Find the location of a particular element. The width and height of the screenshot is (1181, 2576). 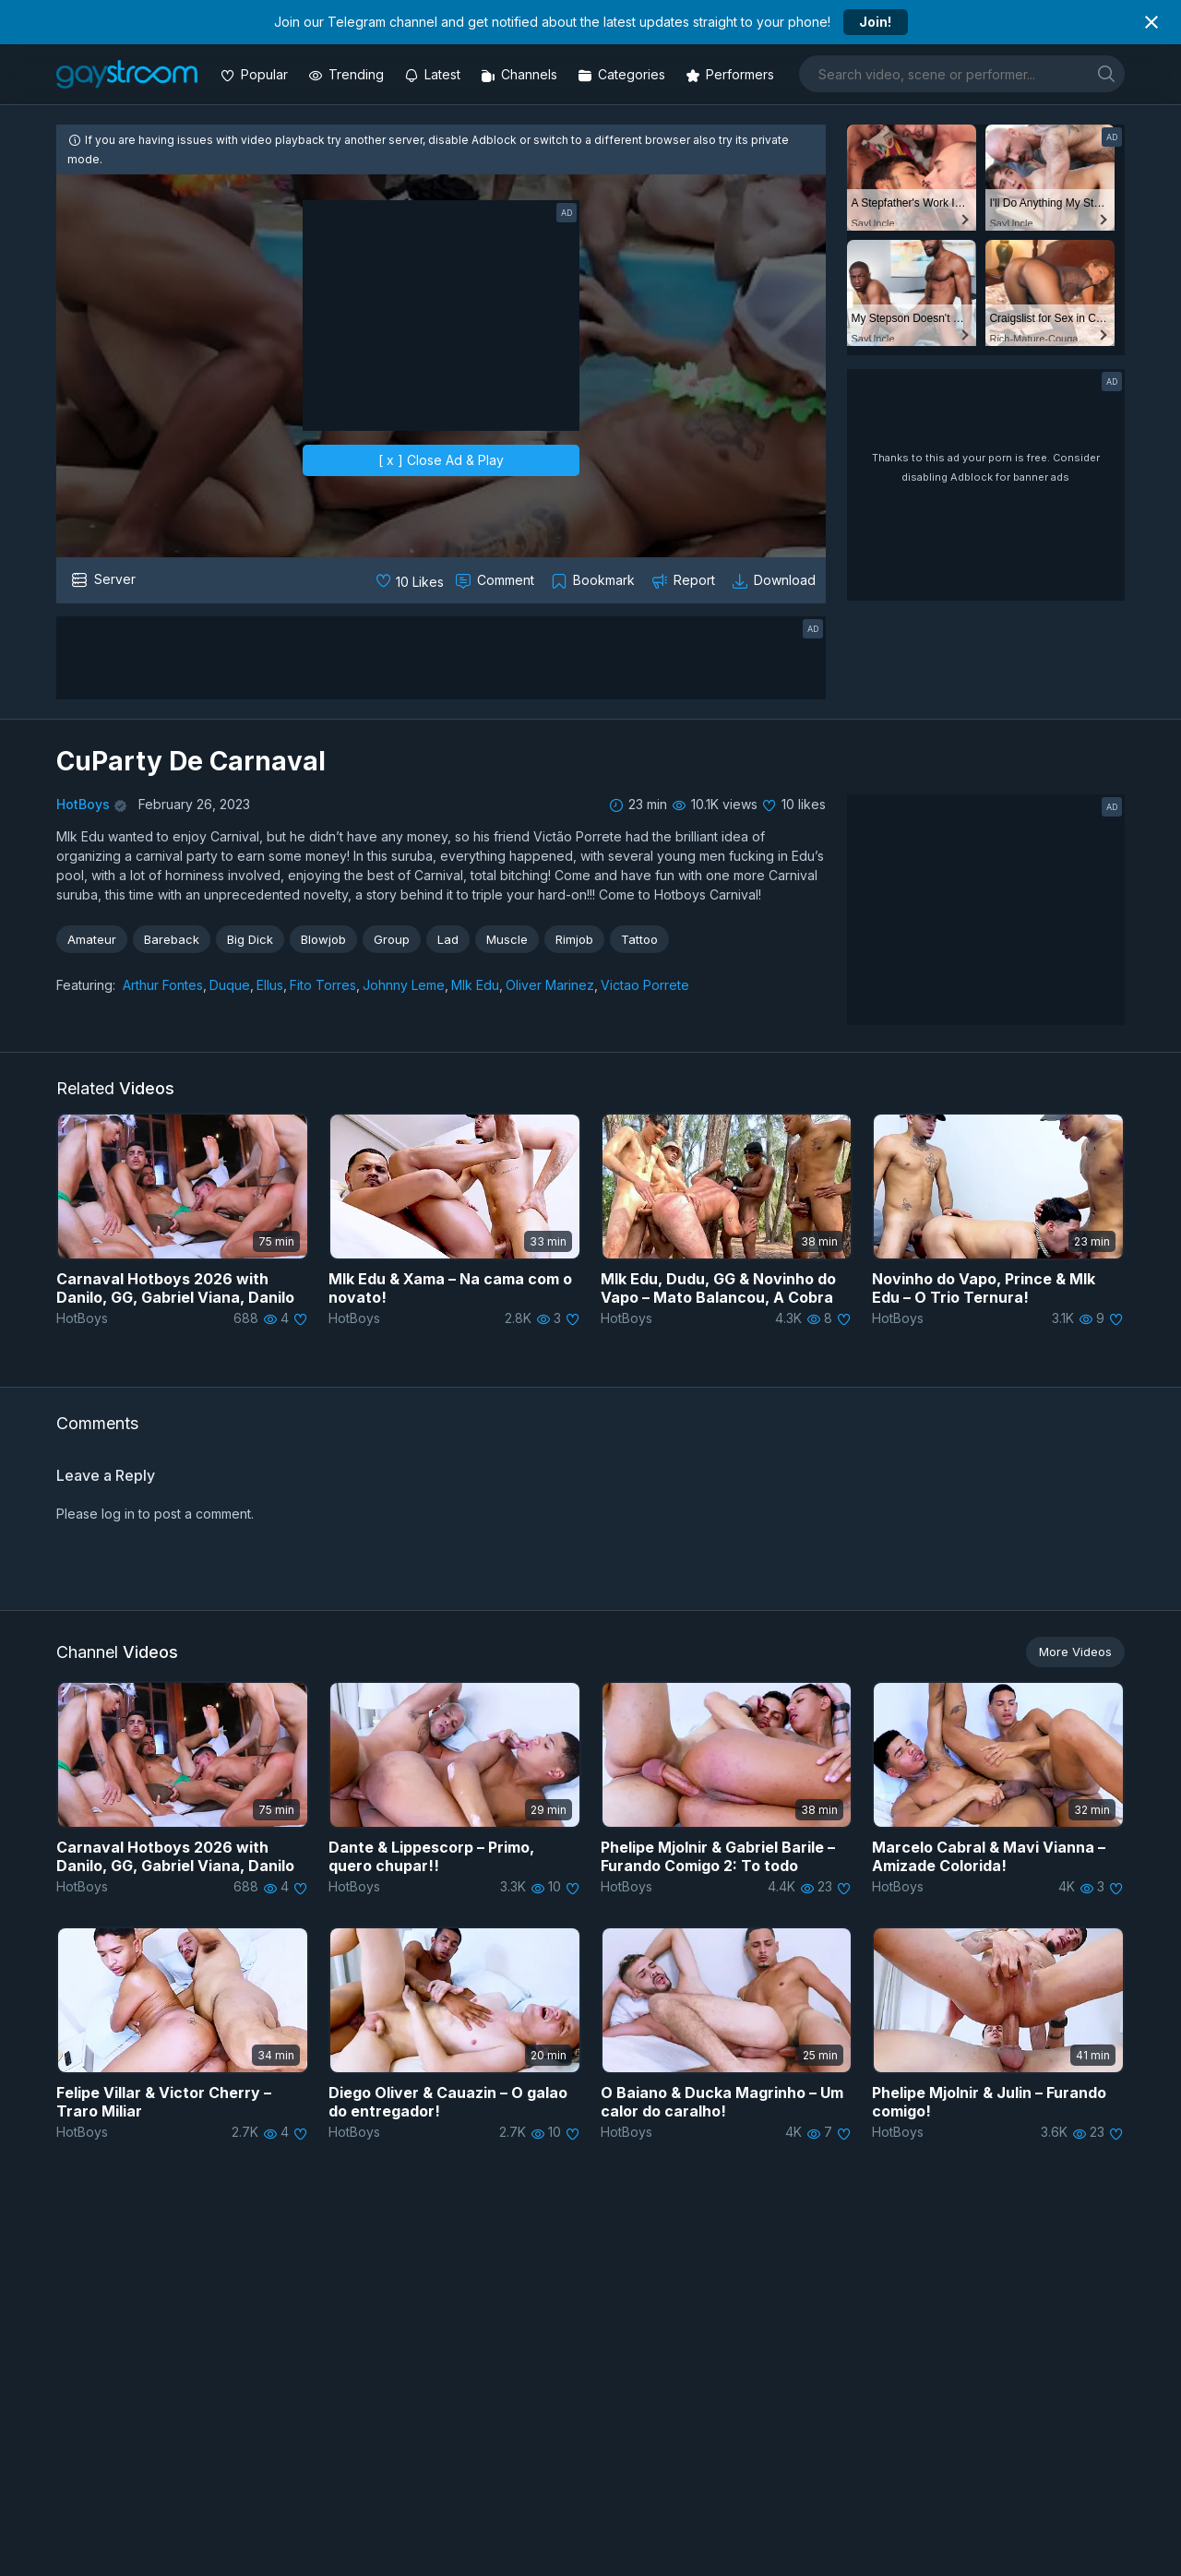

Amateur is located at coordinates (91, 939).